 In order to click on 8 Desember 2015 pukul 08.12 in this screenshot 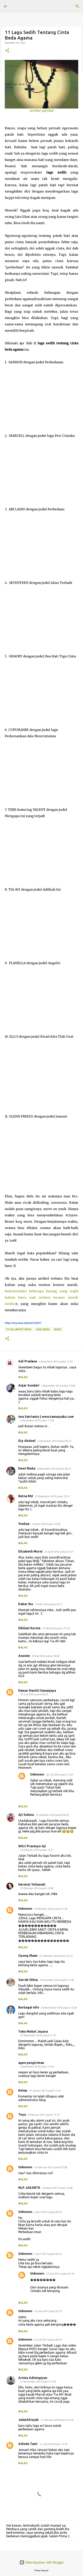, I will do `click(54, 1468)`.